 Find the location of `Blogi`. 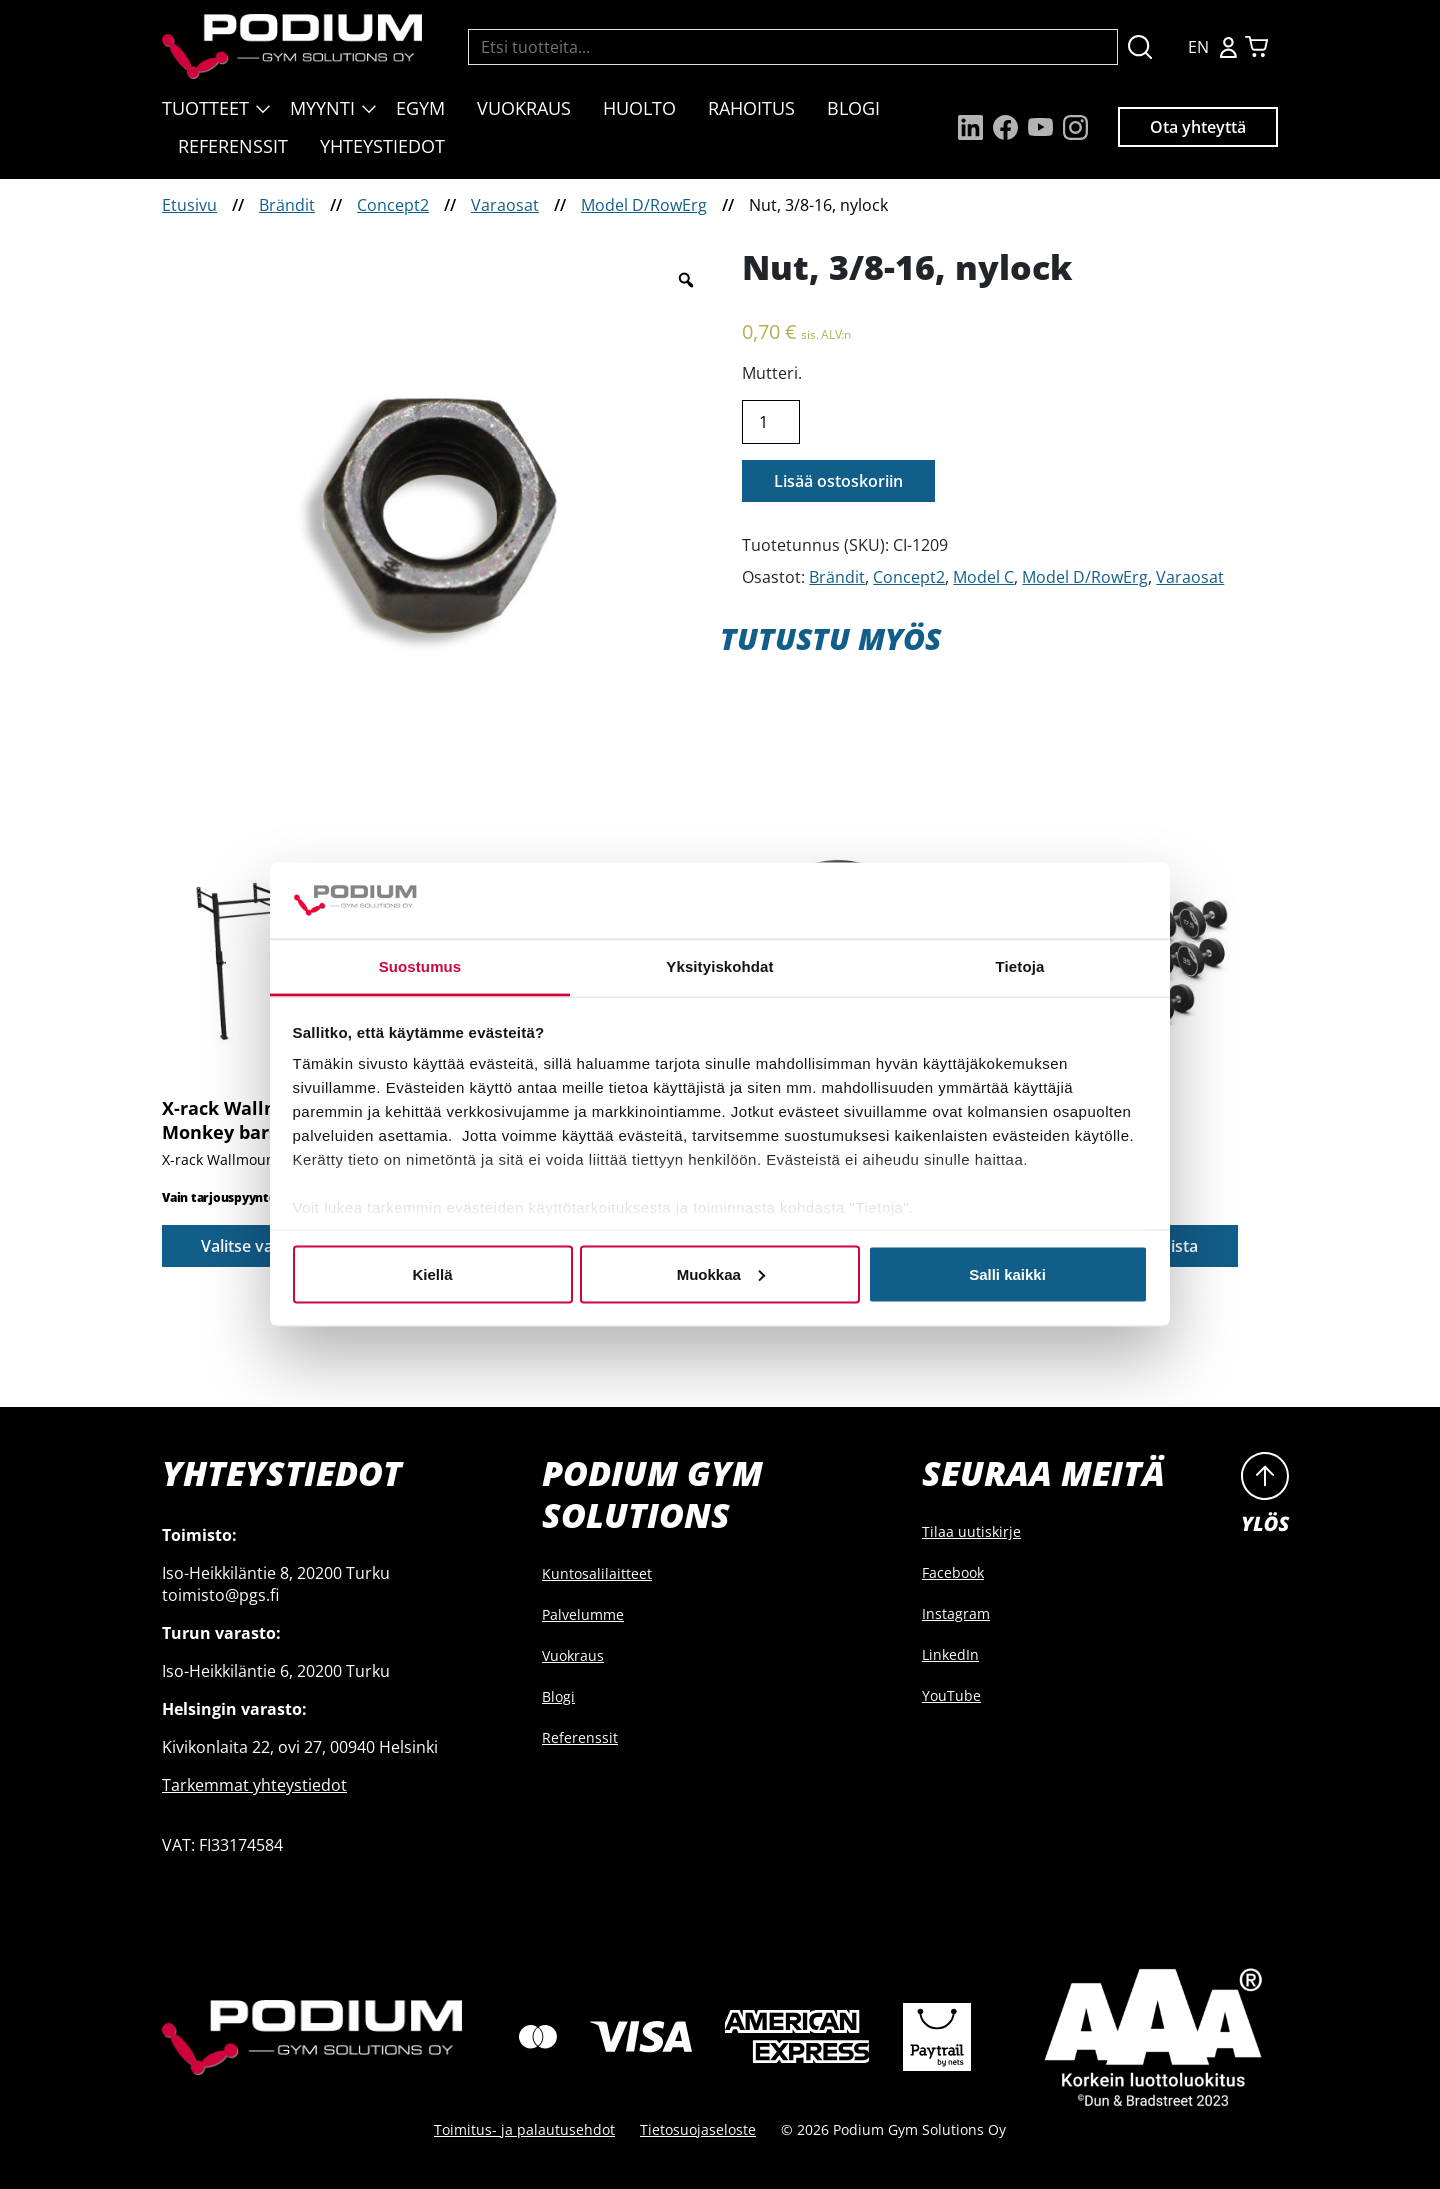

Blogi is located at coordinates (853, 108).